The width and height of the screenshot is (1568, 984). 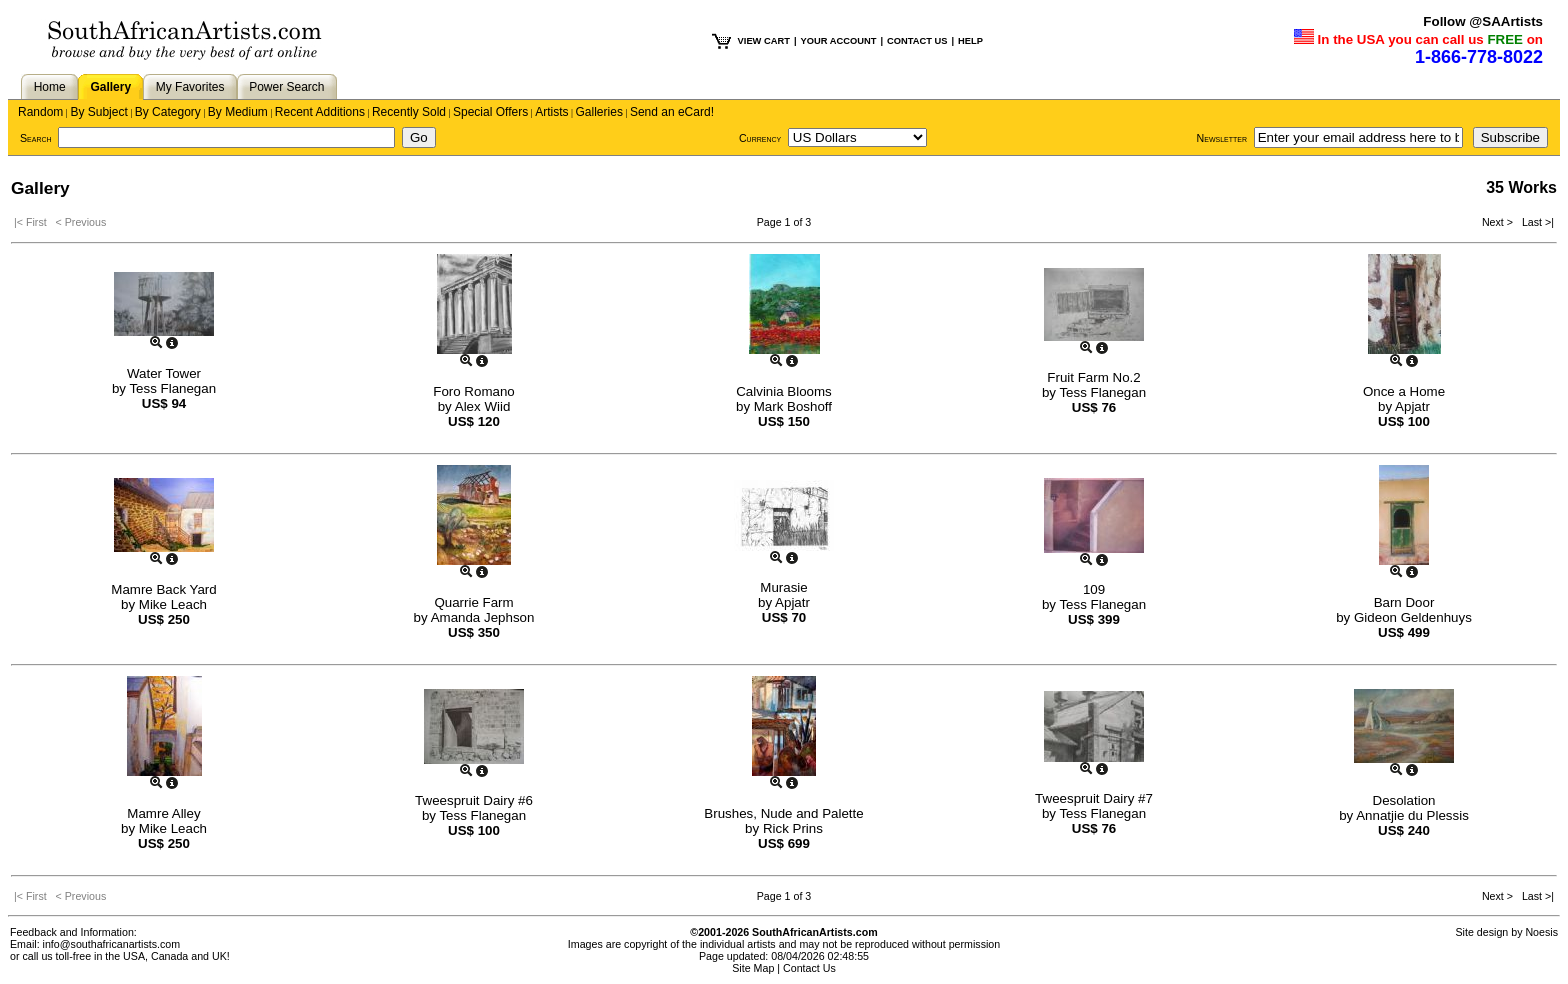 What do you see at coordinates (1412, 406) in the screenshot?
I see `Apjatr` at bounding box center [1412, 406].